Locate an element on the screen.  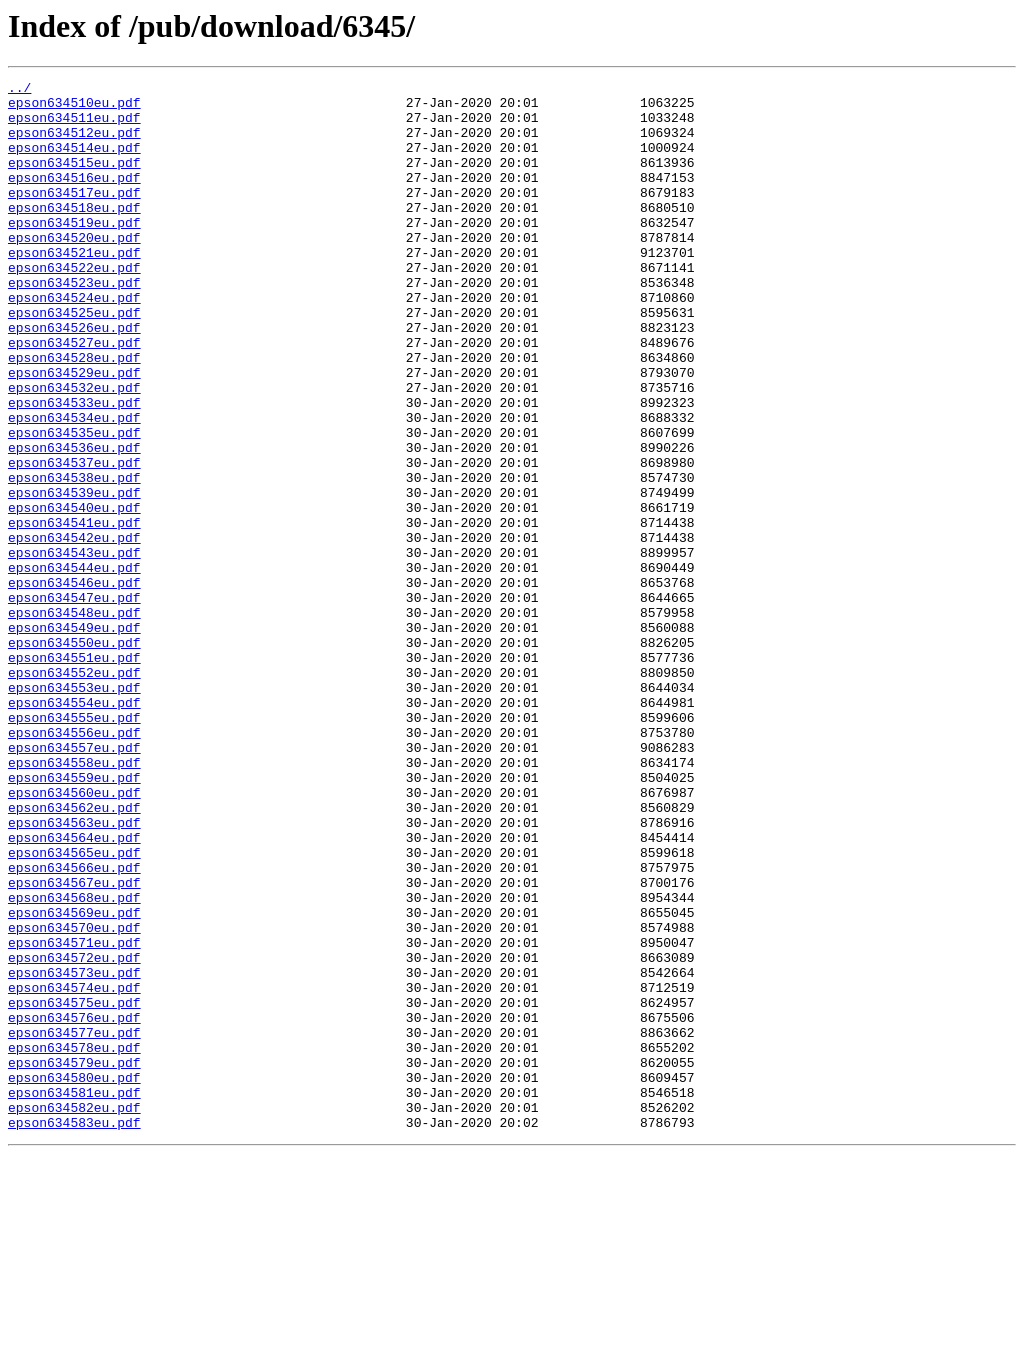
epson634565eu.pdf is located at coordinates (74, 1008).